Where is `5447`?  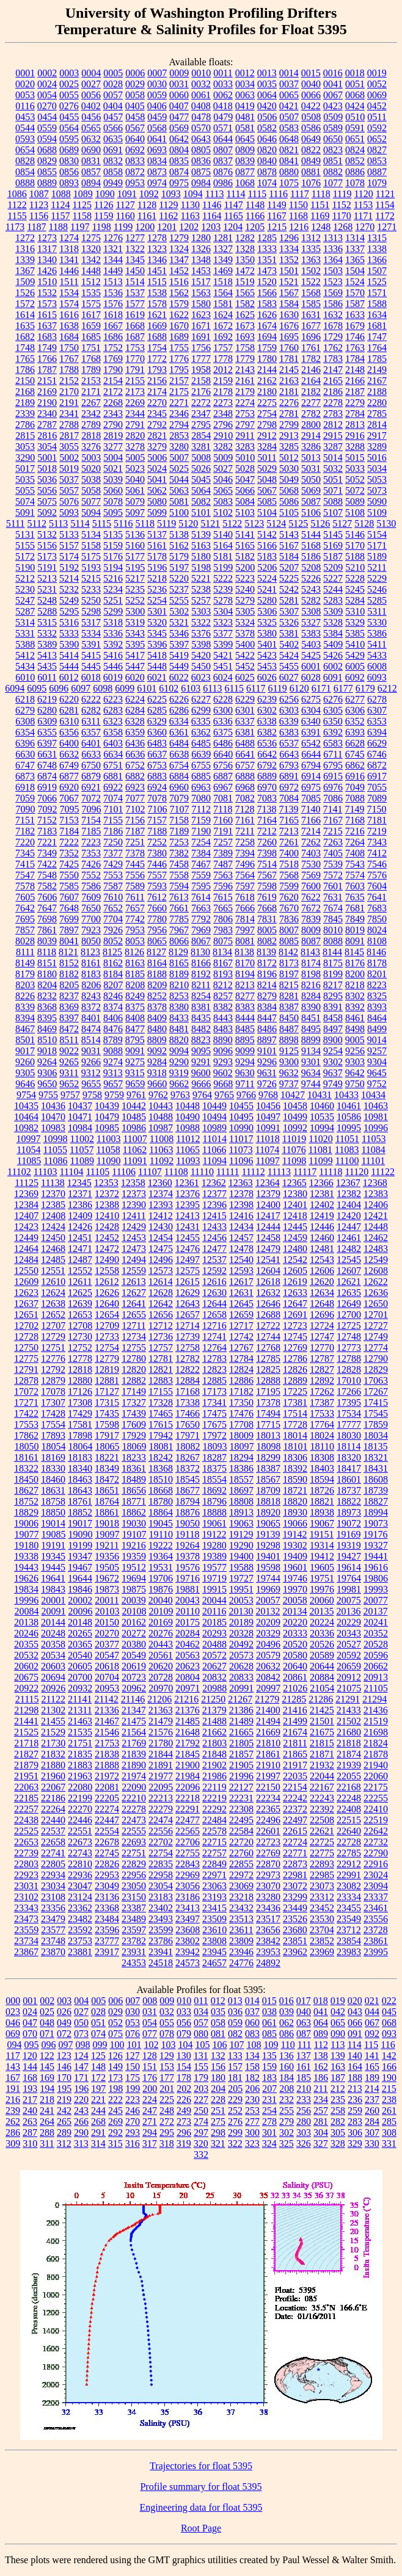
5447 is located at coordinates (135, 666).